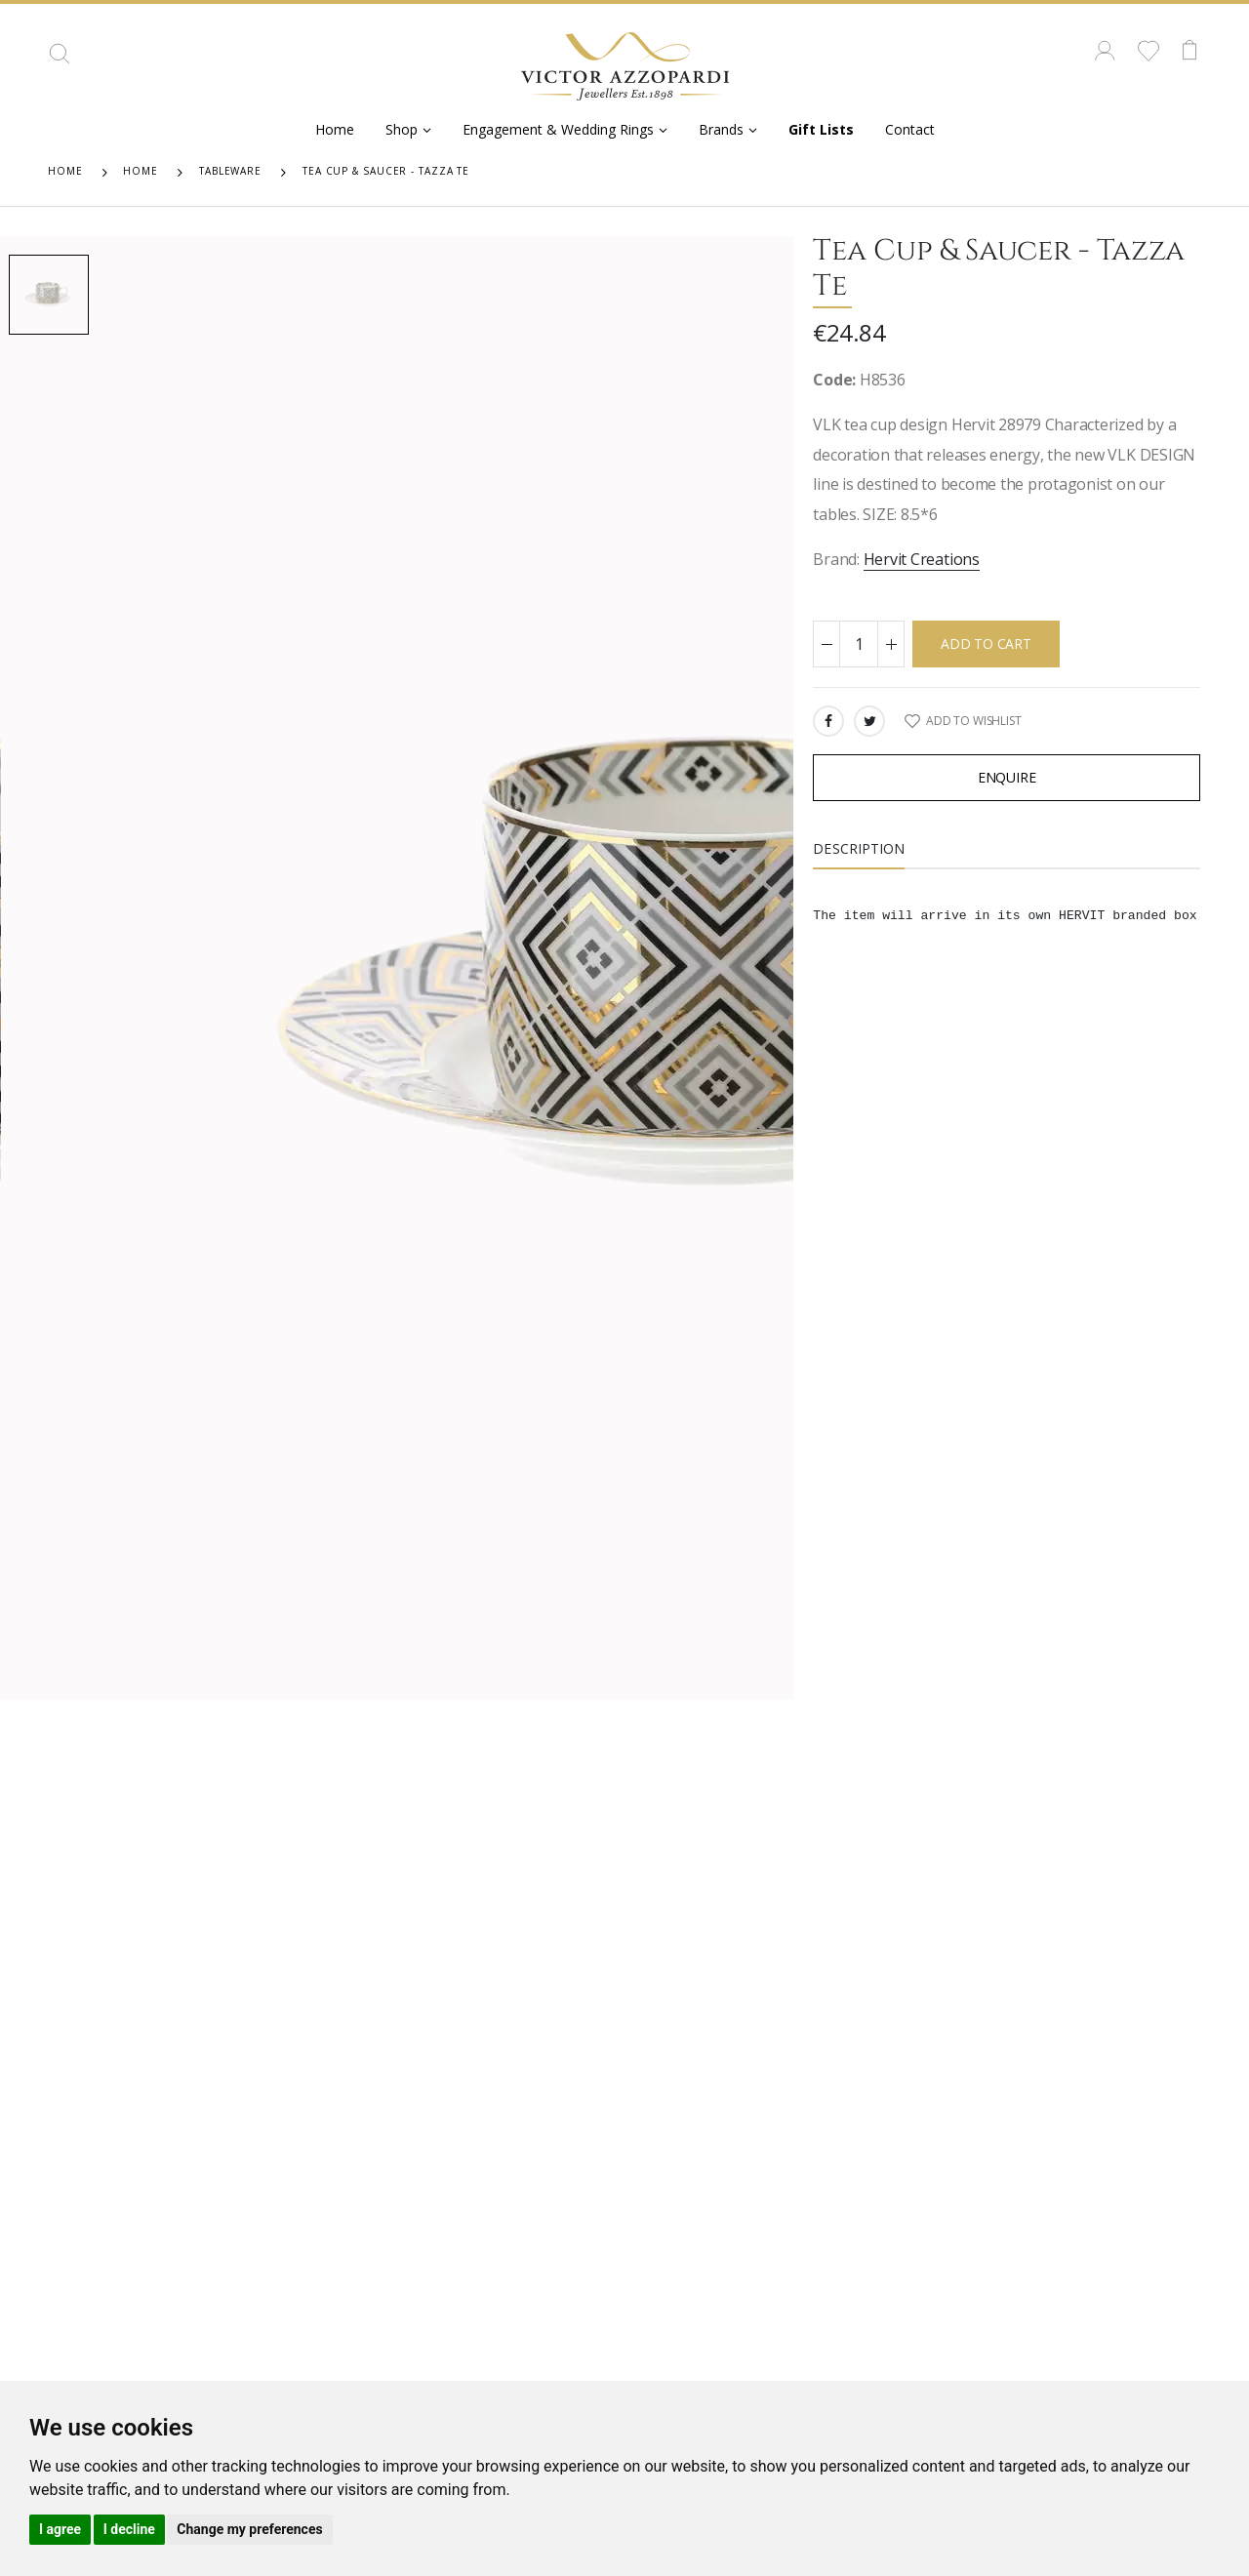  What do you see at coordinates (859, 848) in the screenshot?
I see `Description [tab]` at bounding box center [859, 848].